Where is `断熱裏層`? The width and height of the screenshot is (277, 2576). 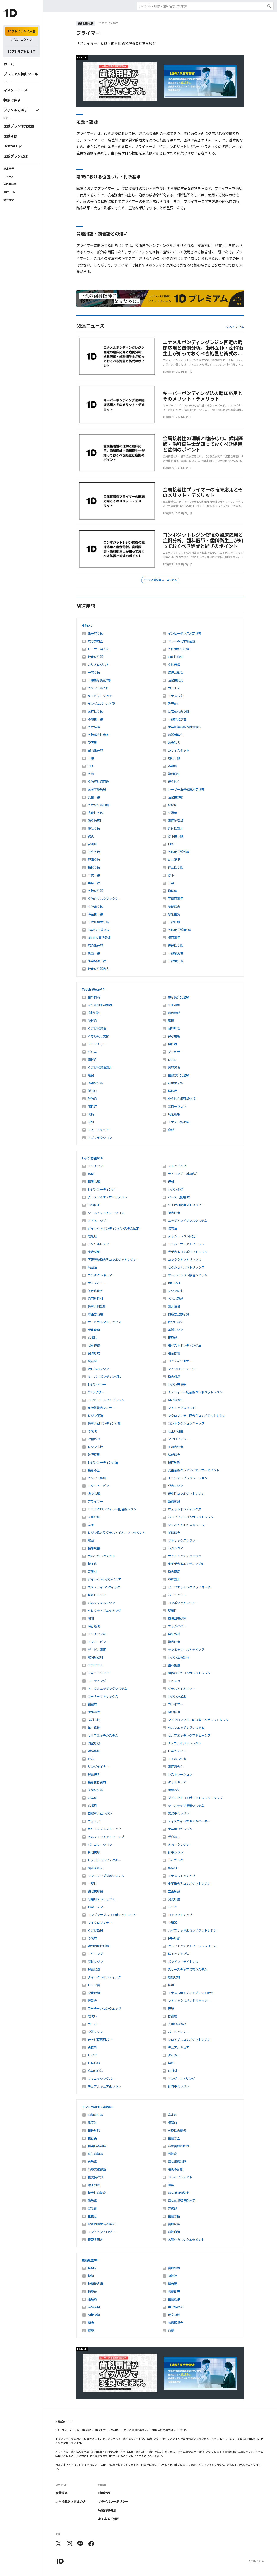
断熱裏層 is located at coordinates (174, 1501).